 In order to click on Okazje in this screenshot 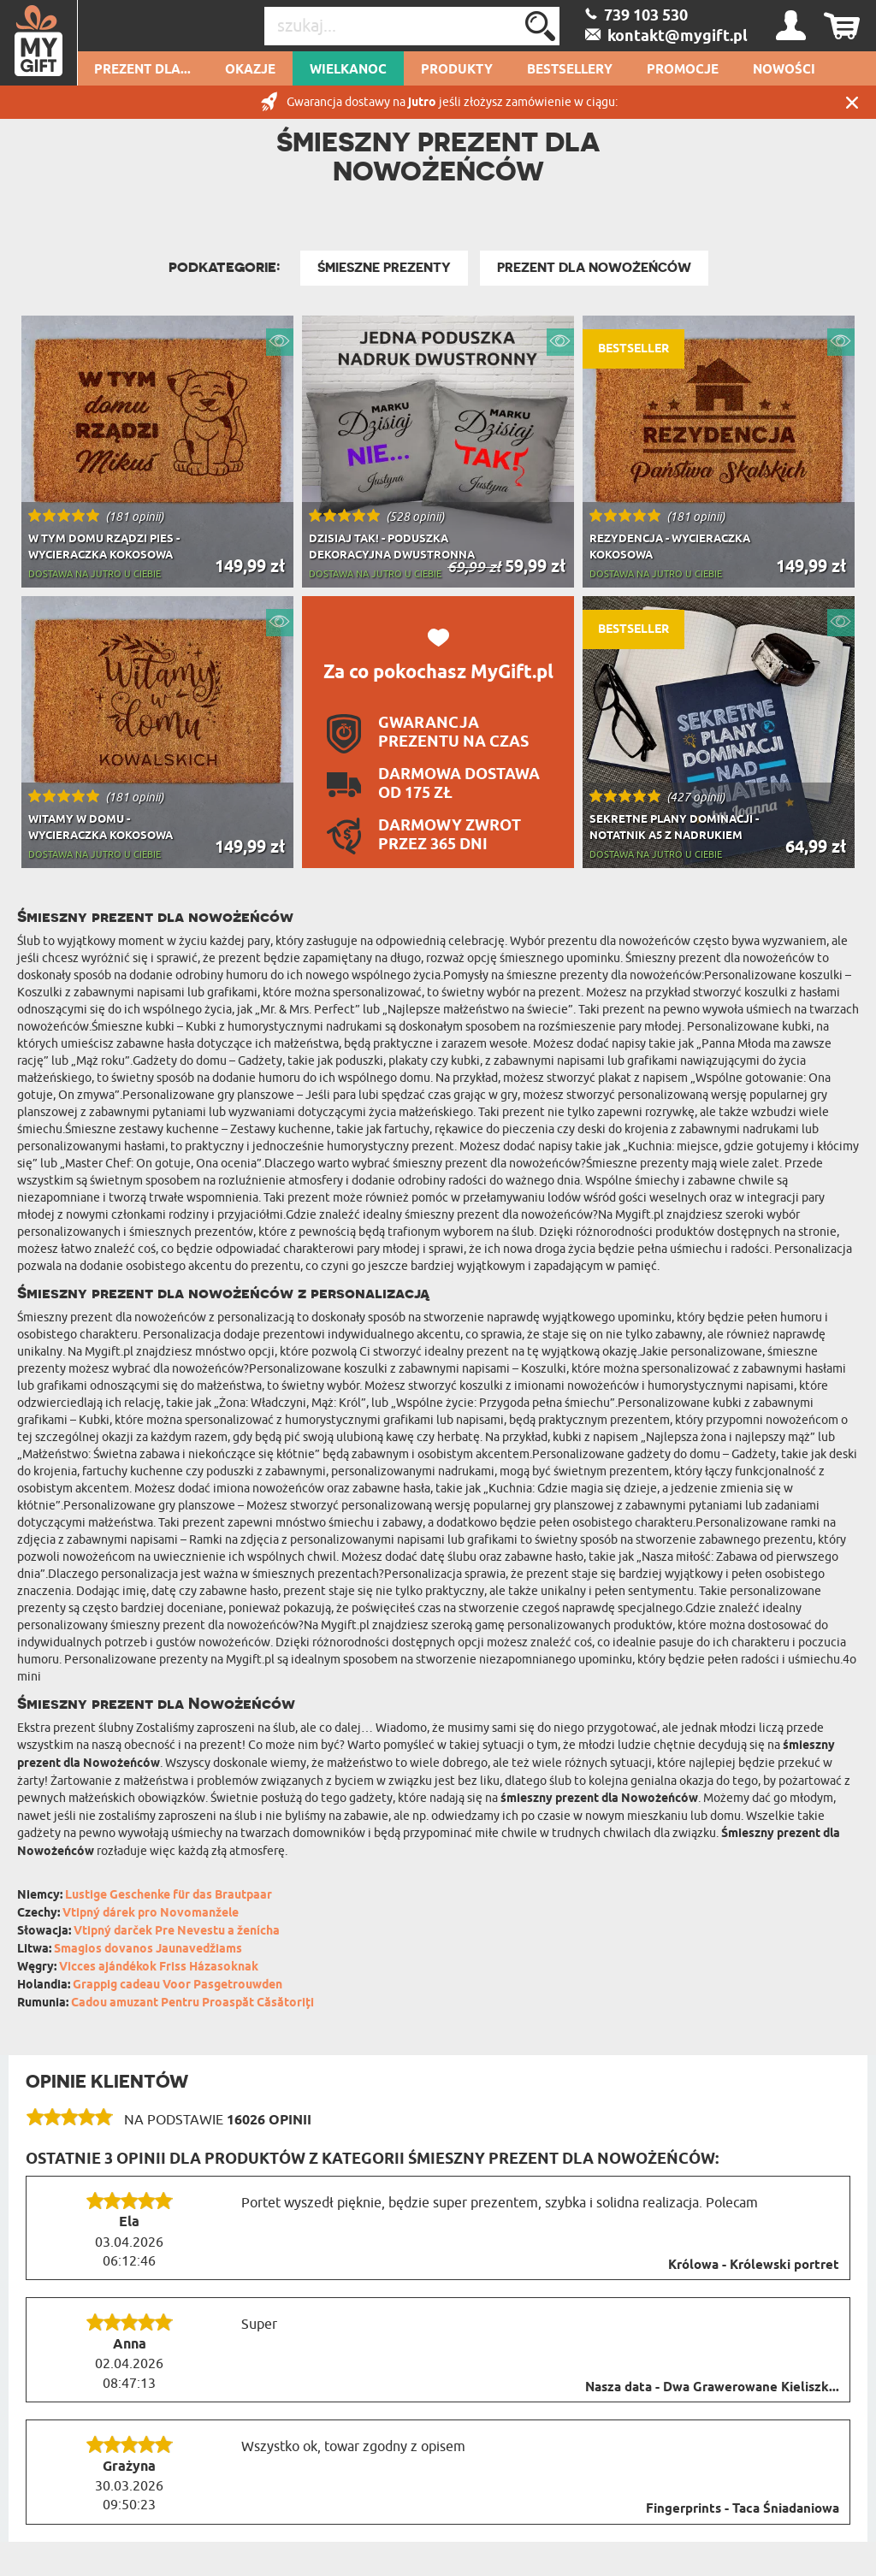, I will do `click(250, 70)`.